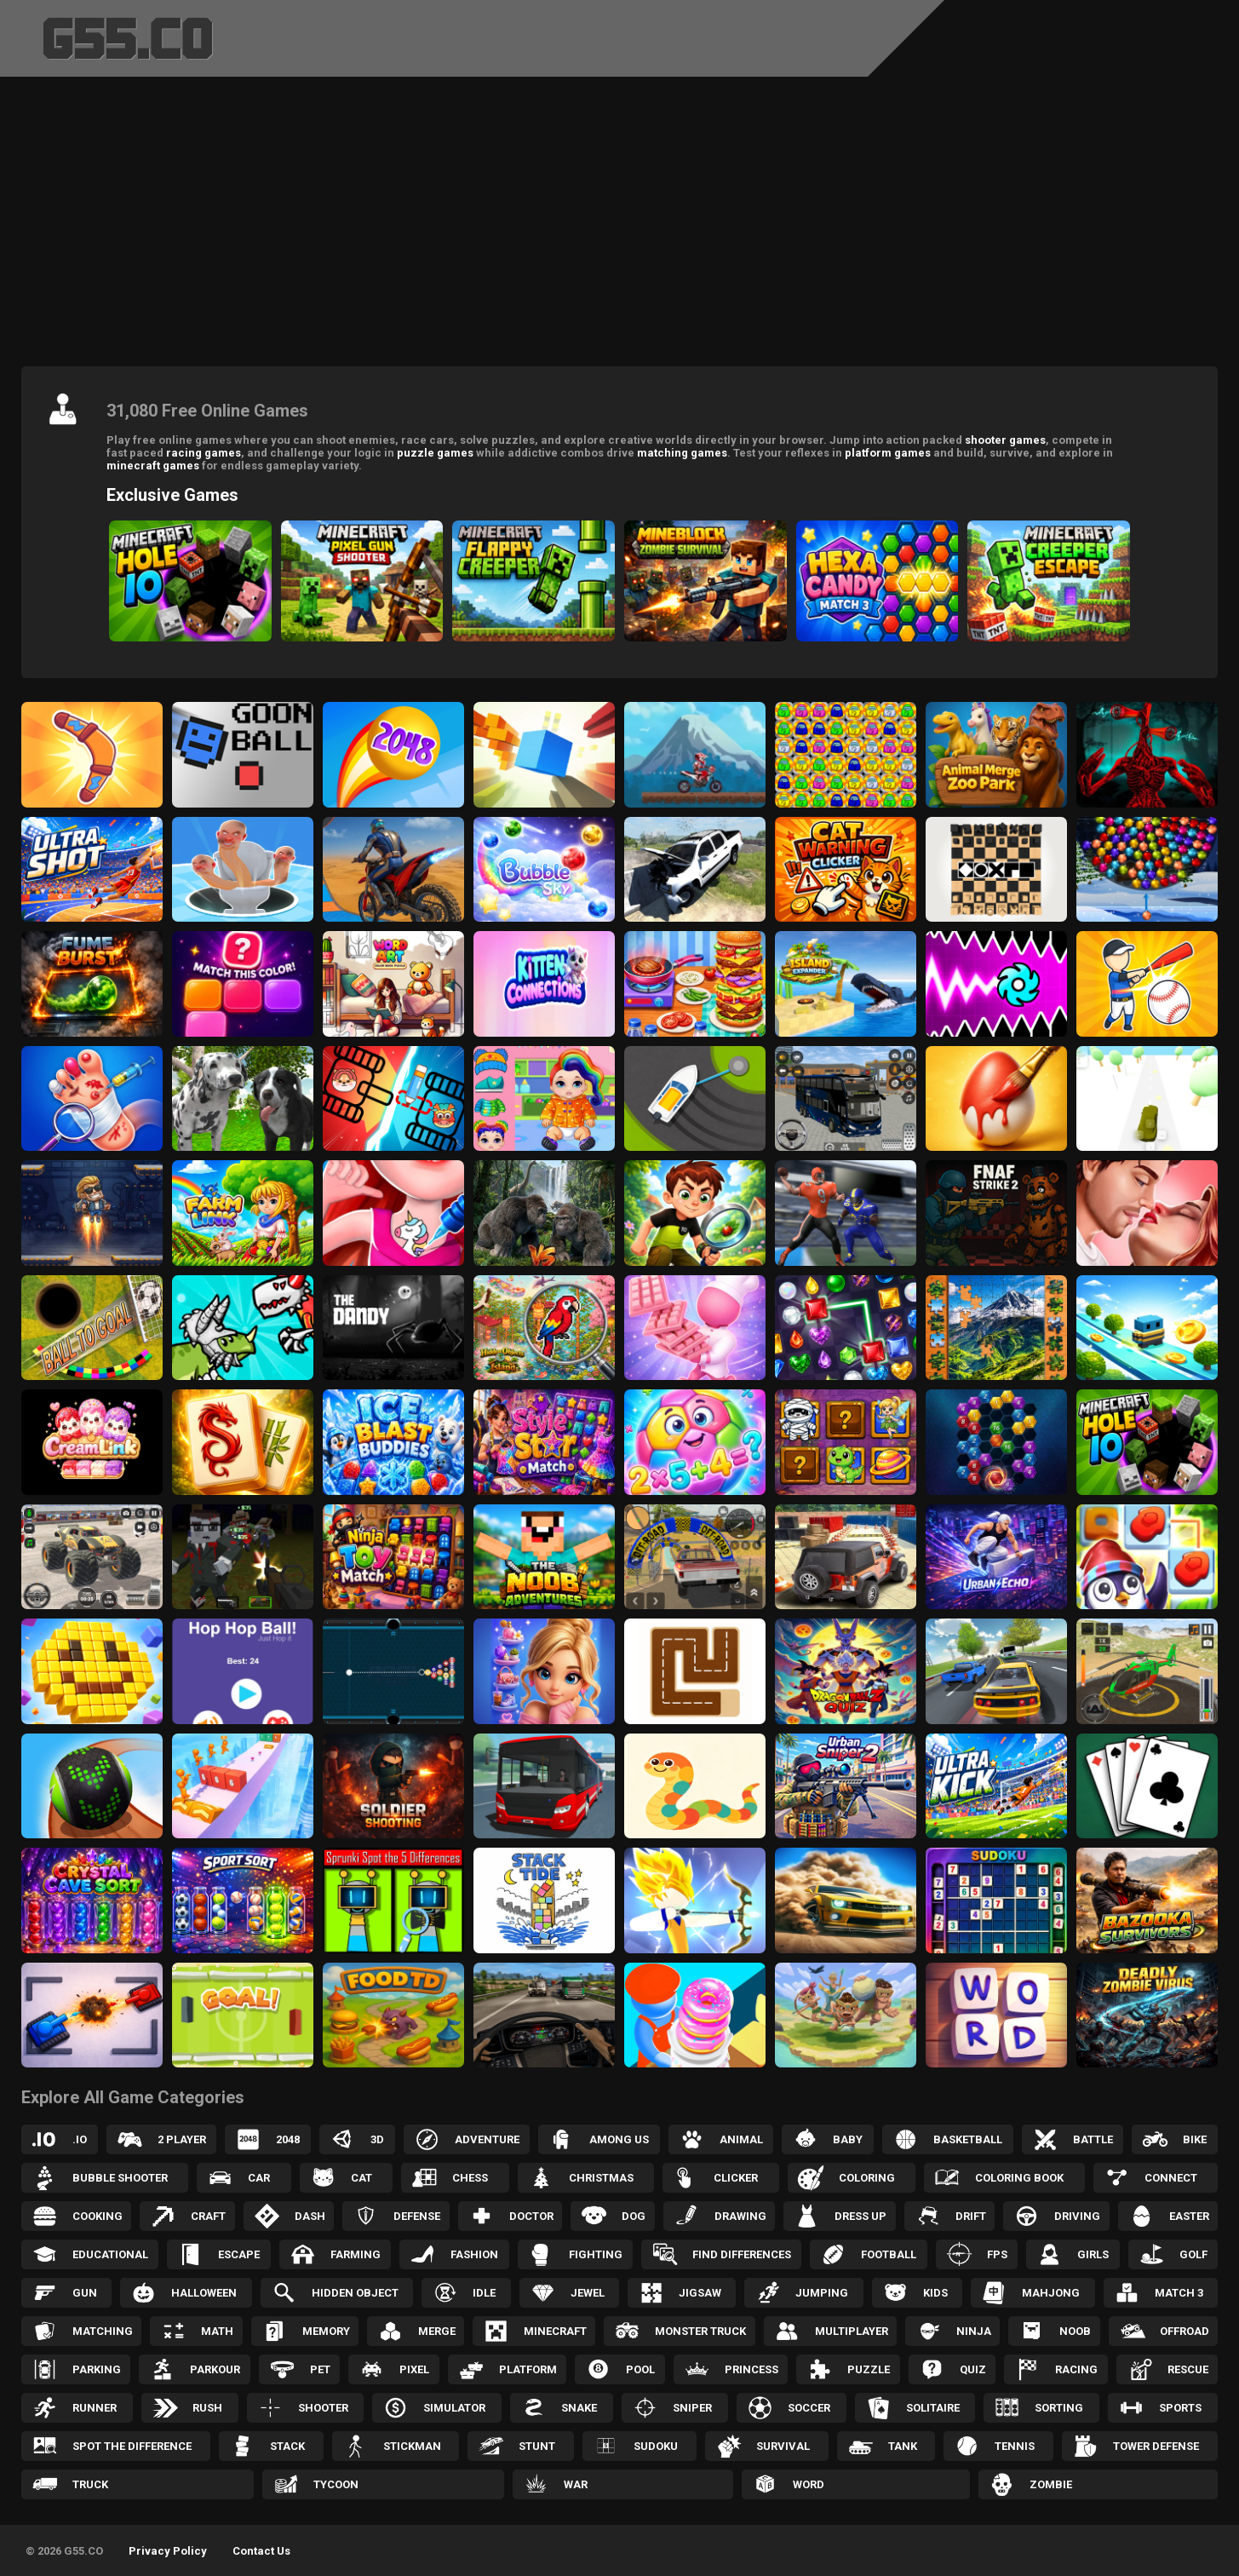 The height and width of the screenshot is (2576, 1239). I want to click on Pixel, so click(414, 2369).